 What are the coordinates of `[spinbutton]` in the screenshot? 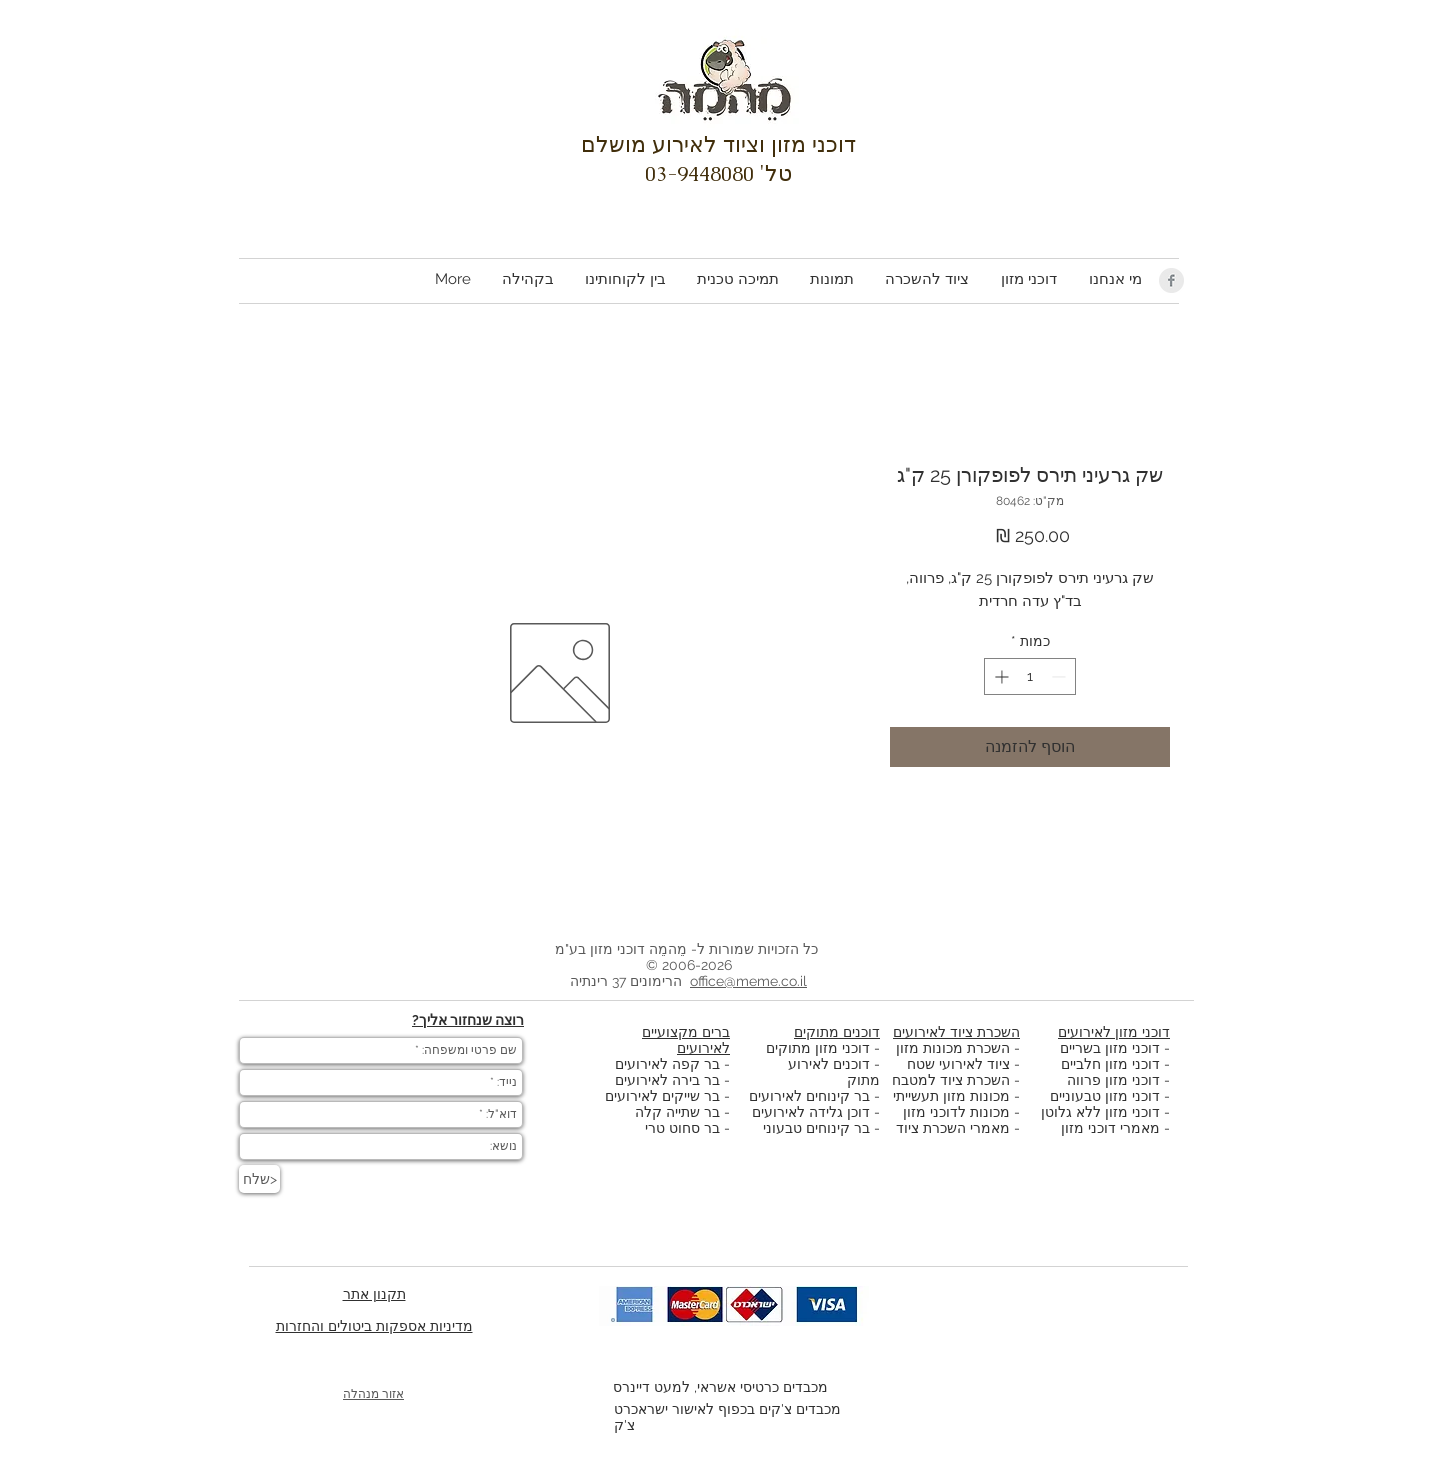 It's located at (1030, 676).